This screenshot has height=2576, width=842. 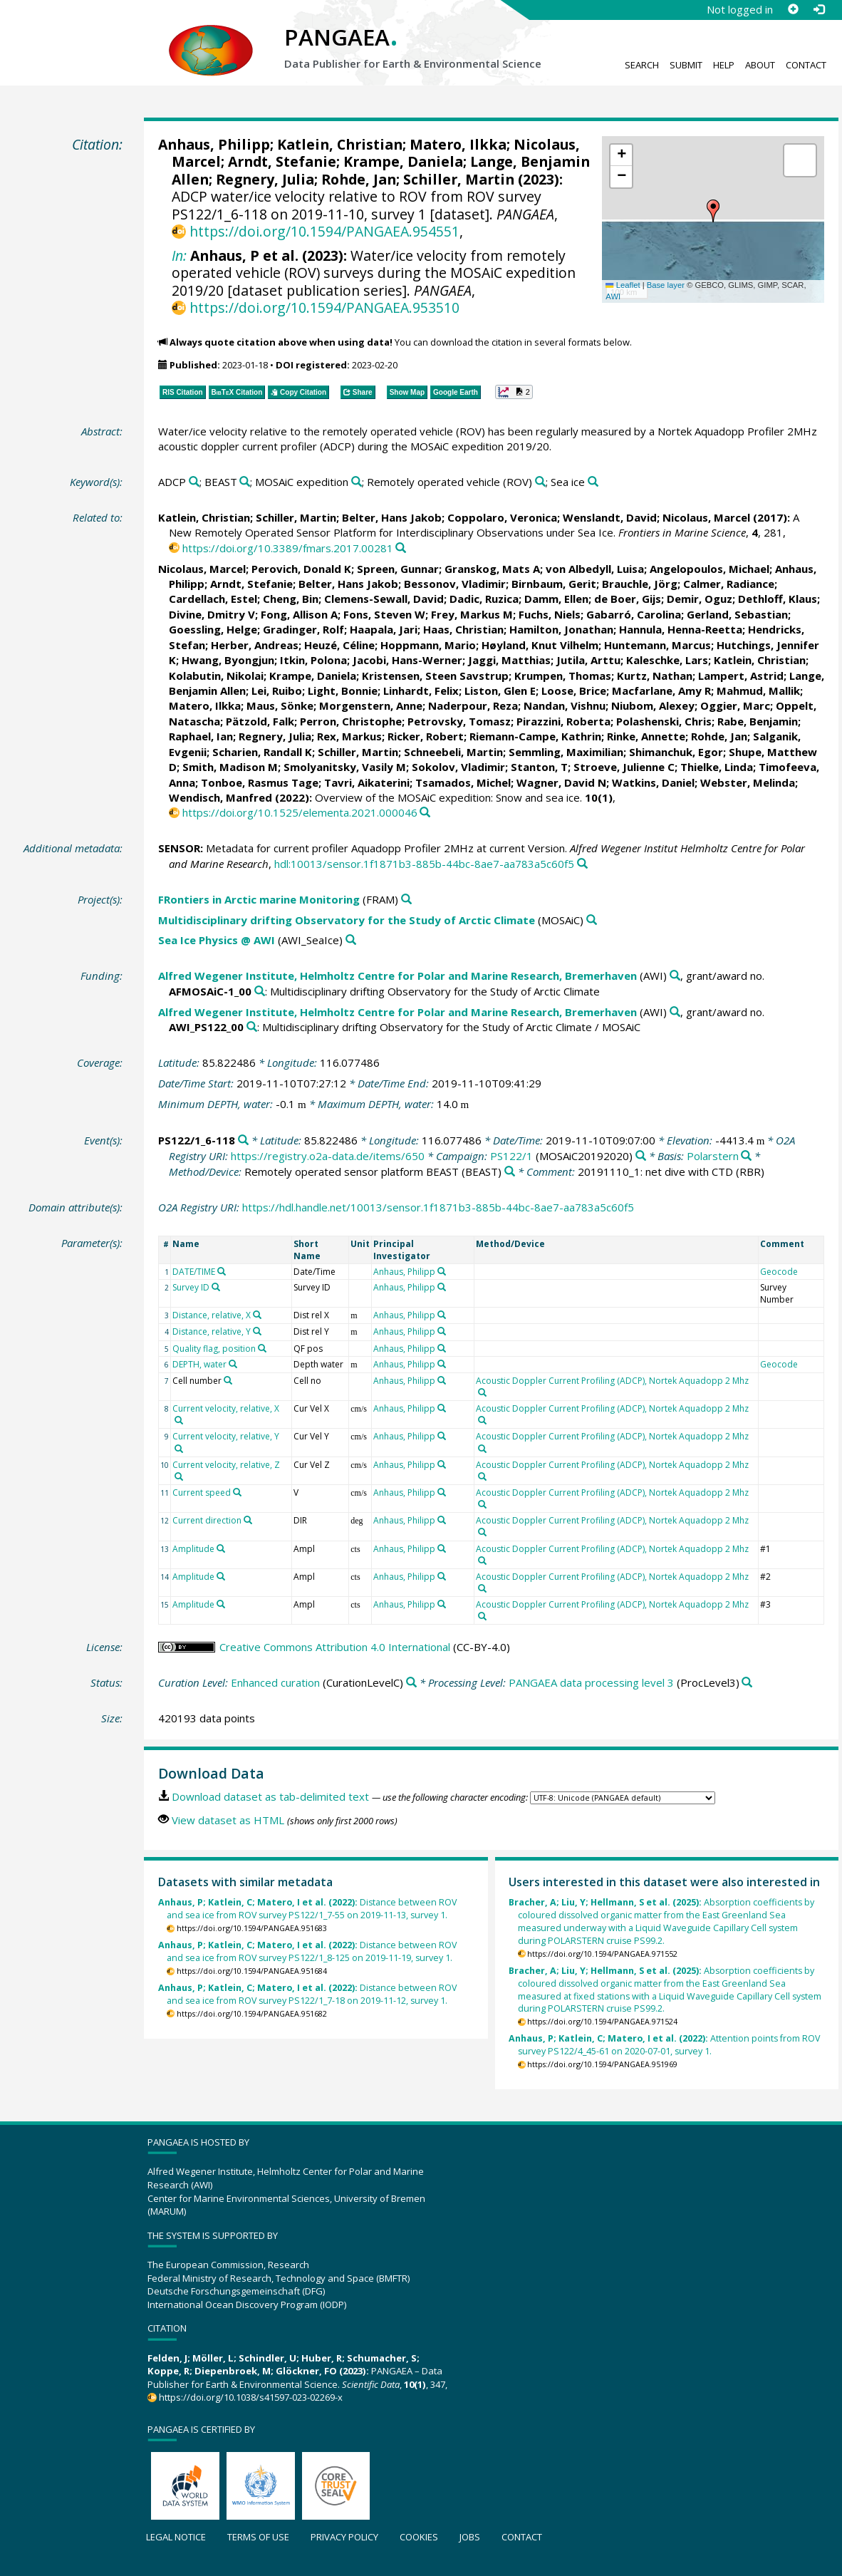 I want to click on [Search PANGAEA for other datasets related to 'Multidisciplinary drifting Observatory for the Study of Arctic Climate'], so click(x=591, y=920).